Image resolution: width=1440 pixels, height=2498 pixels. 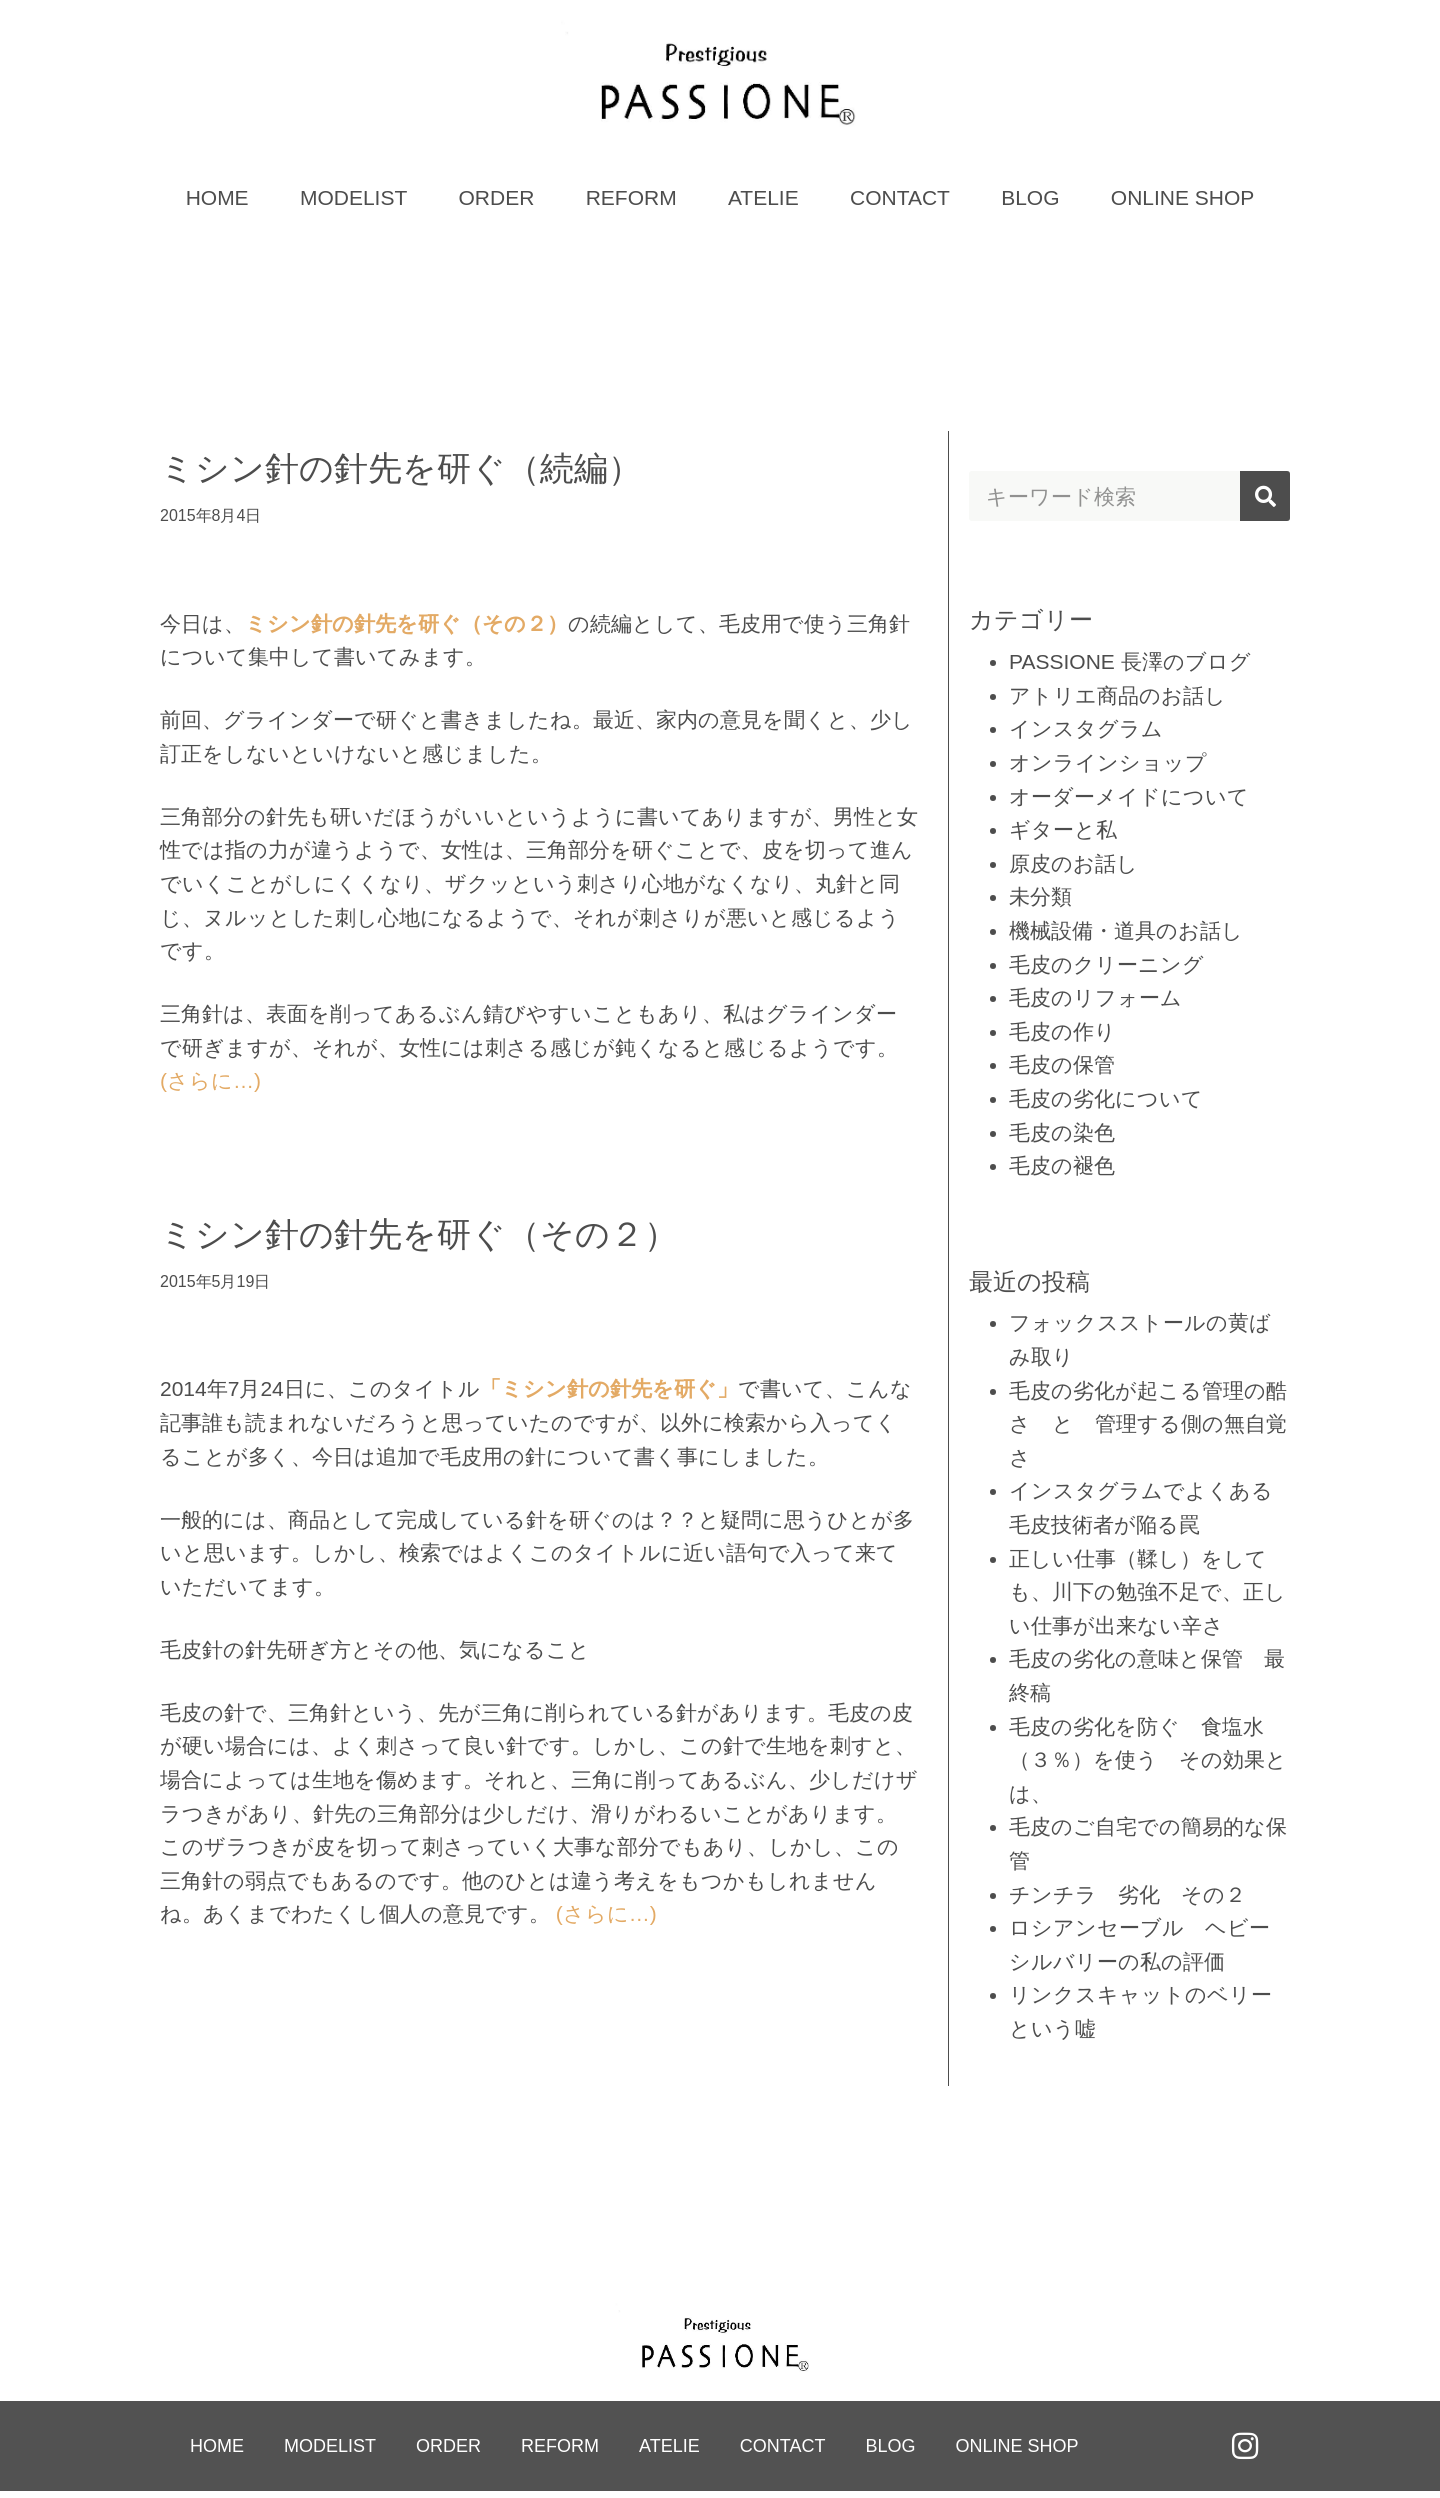 I want to click on PASSIONE 長澤のブログ, so click(x=1130, y=666).